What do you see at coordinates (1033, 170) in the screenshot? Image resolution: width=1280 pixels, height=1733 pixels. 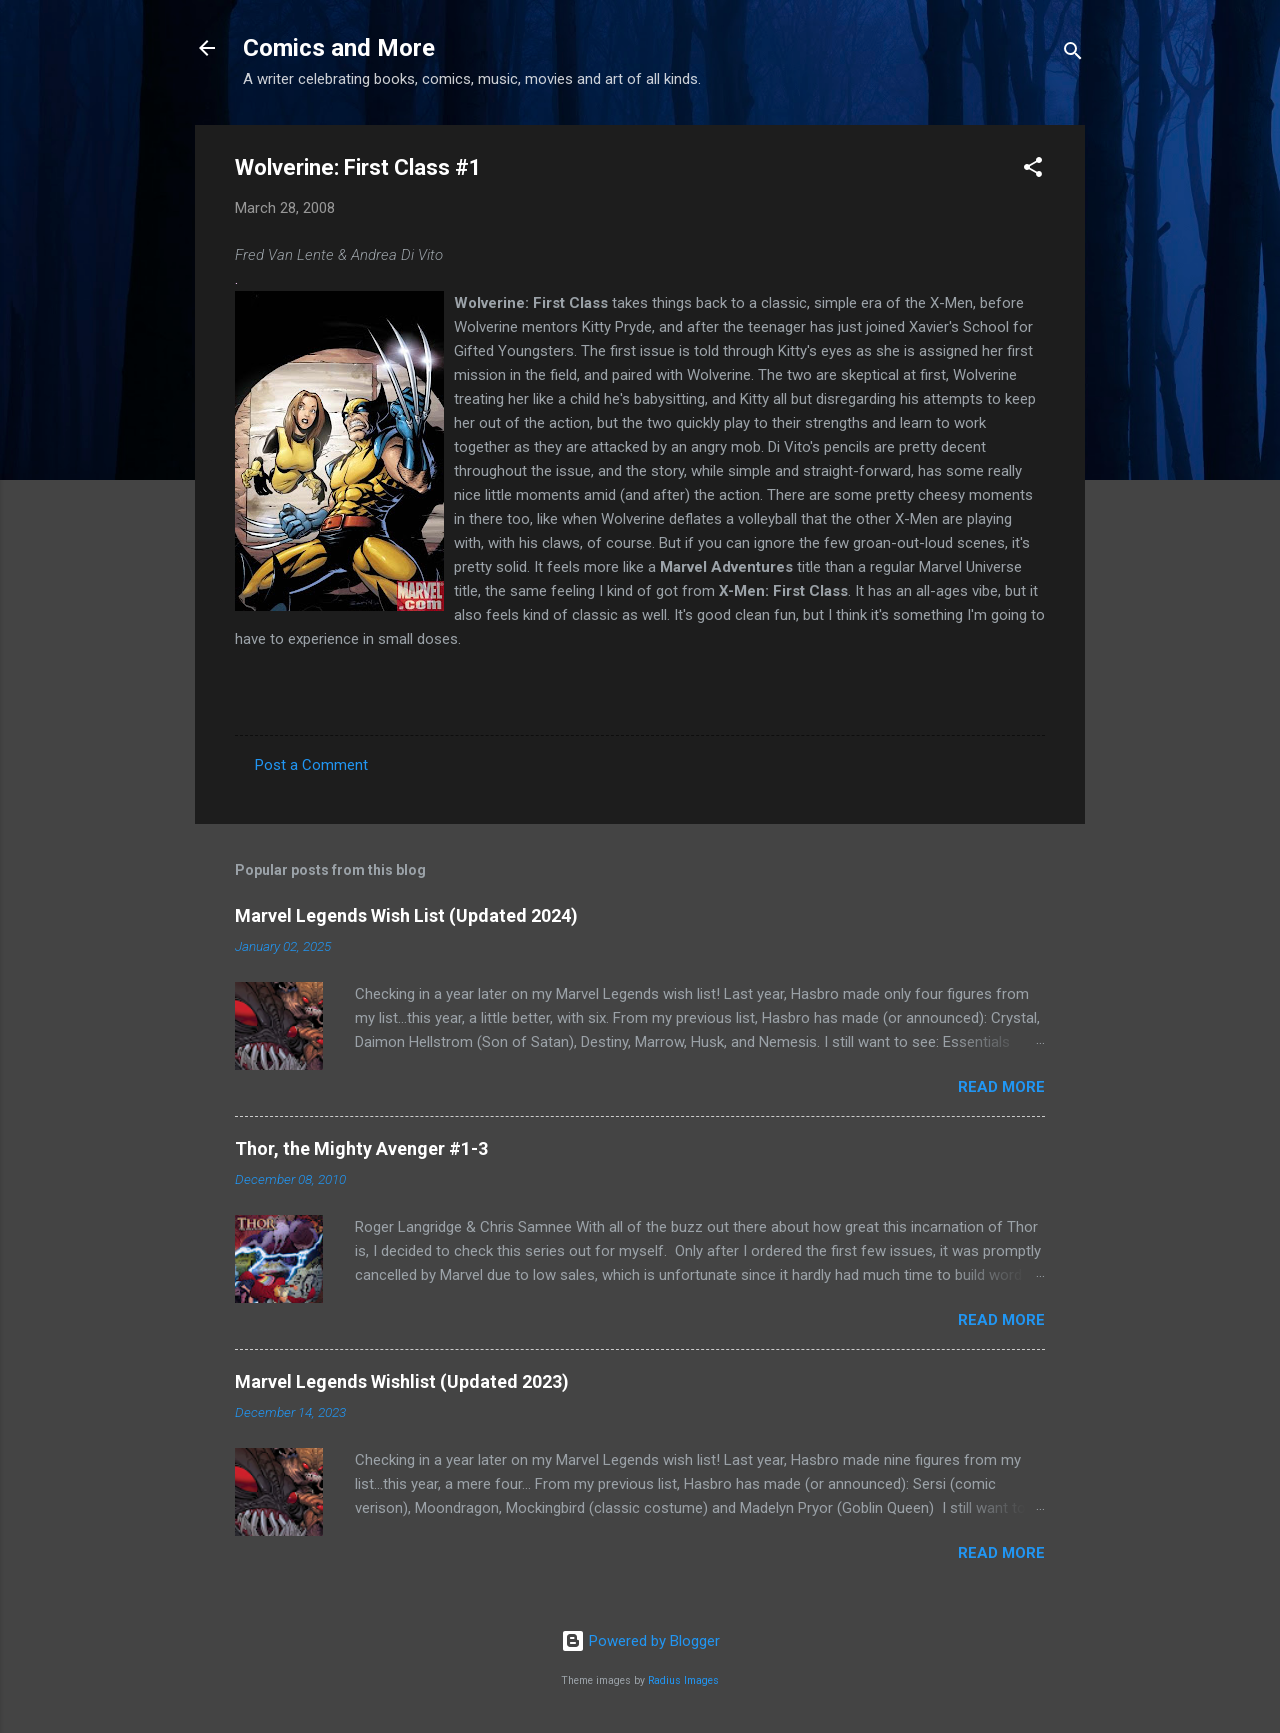 I see `[button]` at bounding box center [1033, 170].